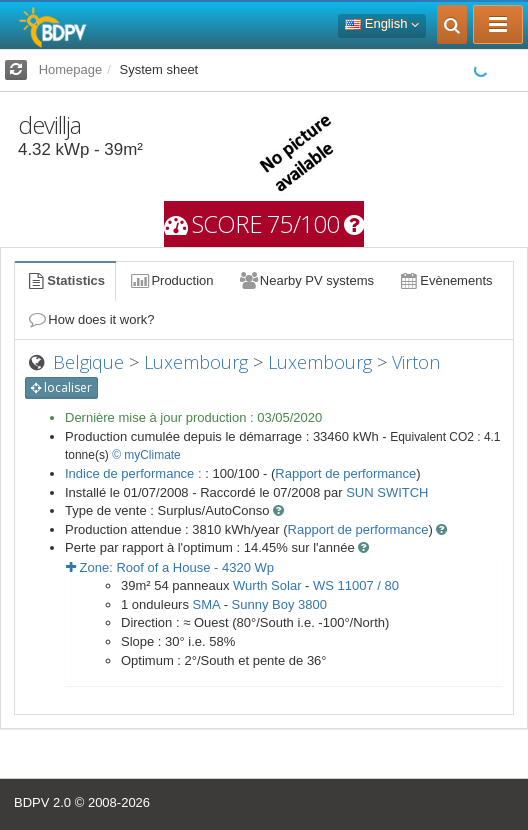 The image size is (528, 830). I want to click on Production, so click(171, 280).